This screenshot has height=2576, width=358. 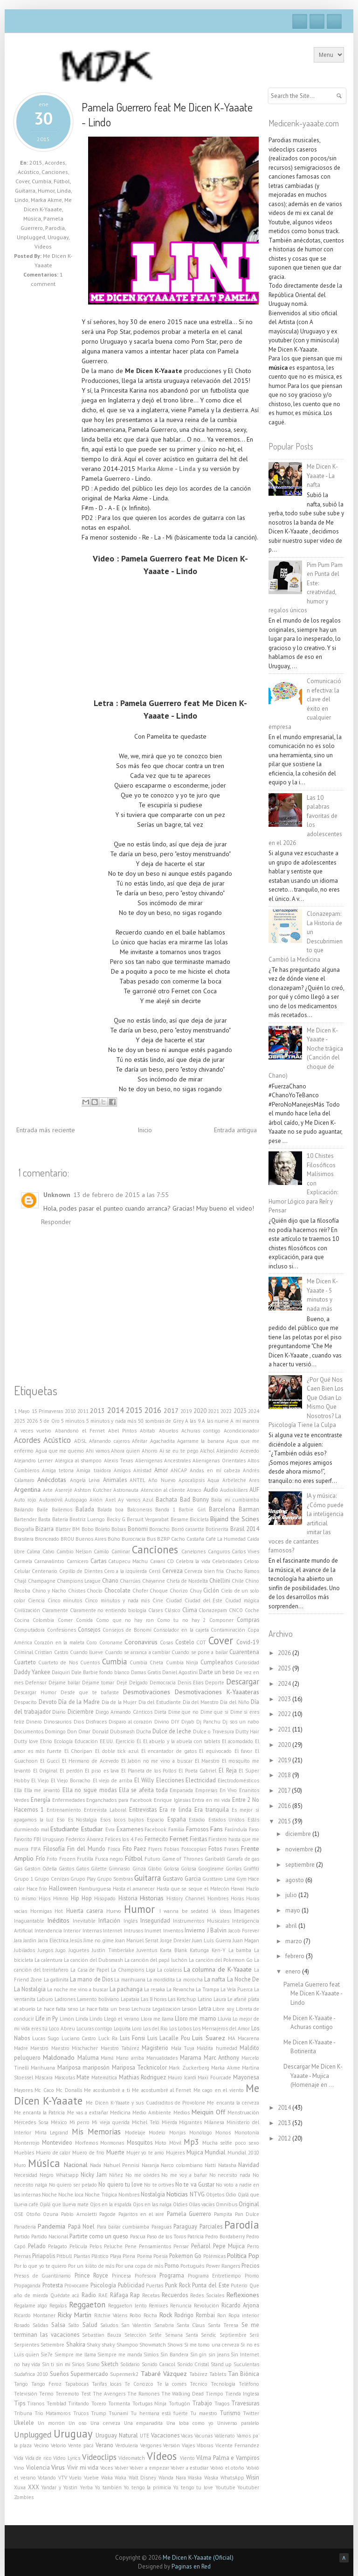 I want to click on Cepillo de Dientes, so click(x=81, y=1571).